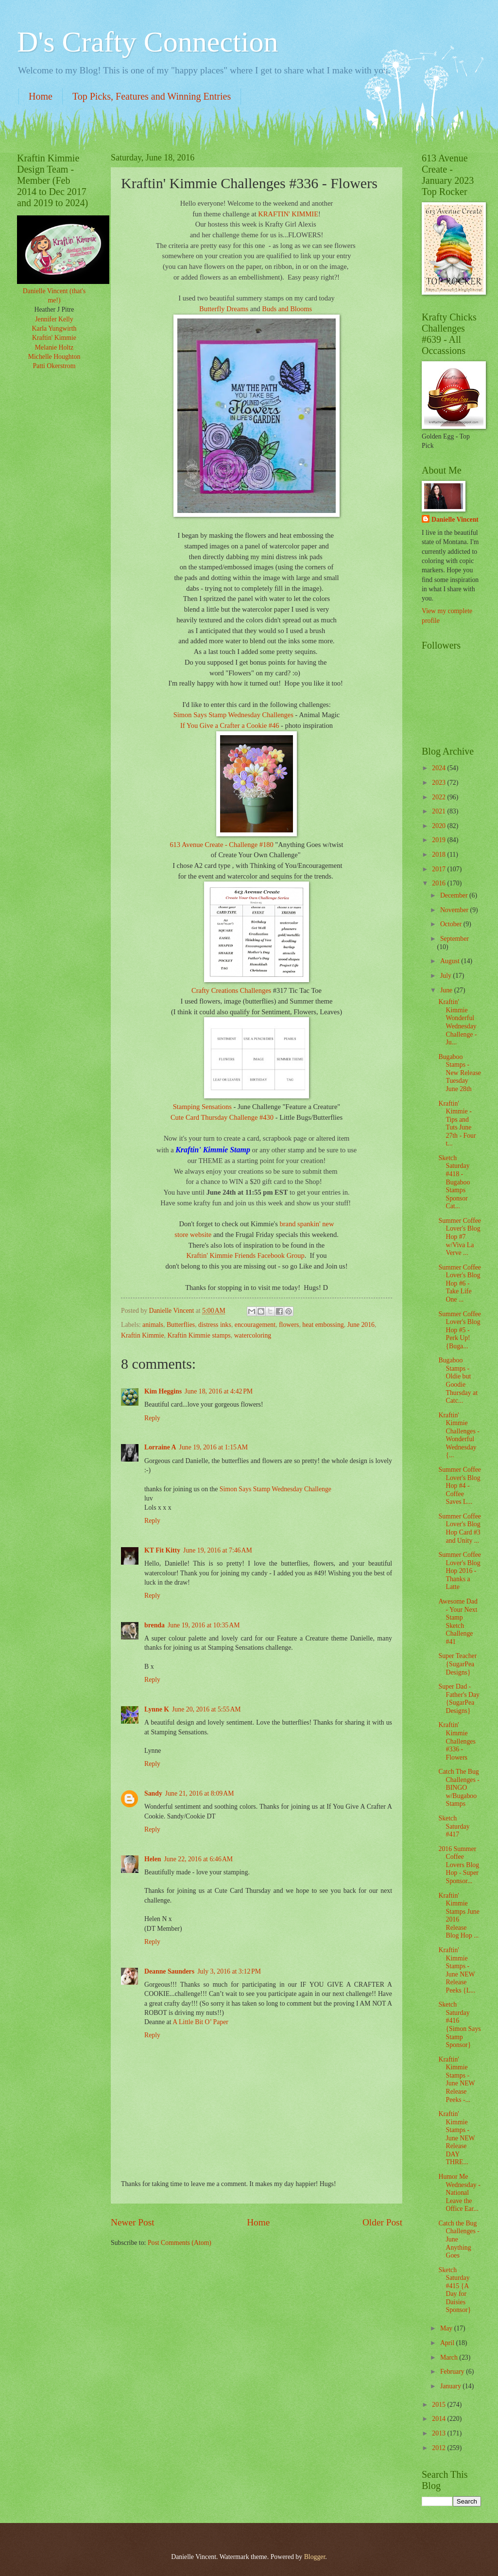 The image size is (498, 2576). Describe the element at coordinates (229, 1971) in the screenshot. I see `July 3, 2016 at 3:12 PM` at that location.